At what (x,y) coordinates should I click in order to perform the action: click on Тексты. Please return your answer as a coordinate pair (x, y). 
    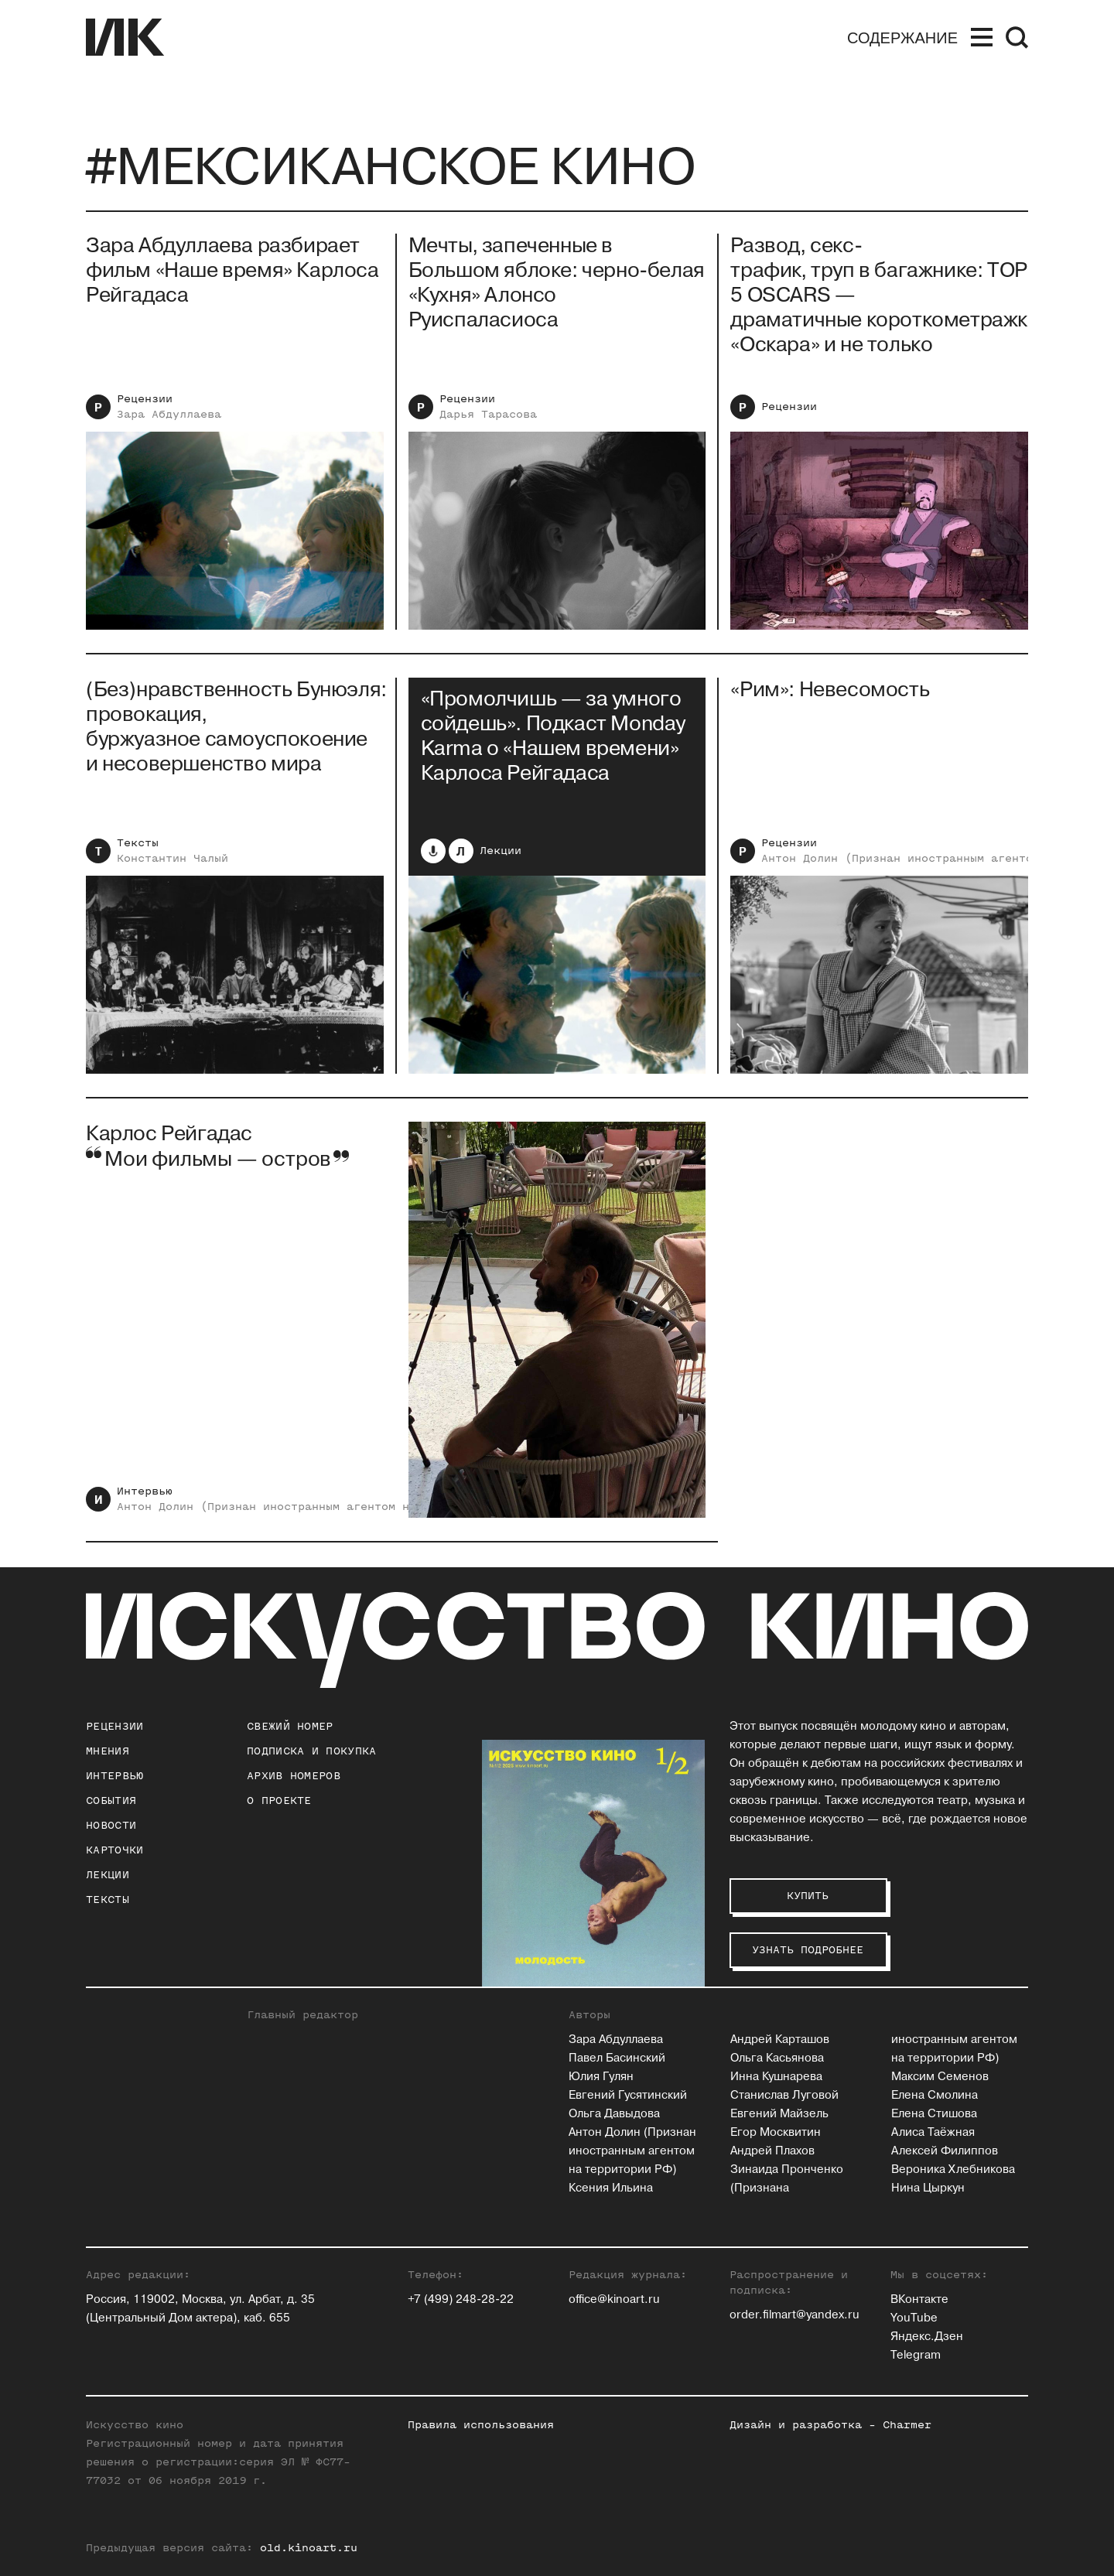
    Looking at the image, I should click on (138, 847).